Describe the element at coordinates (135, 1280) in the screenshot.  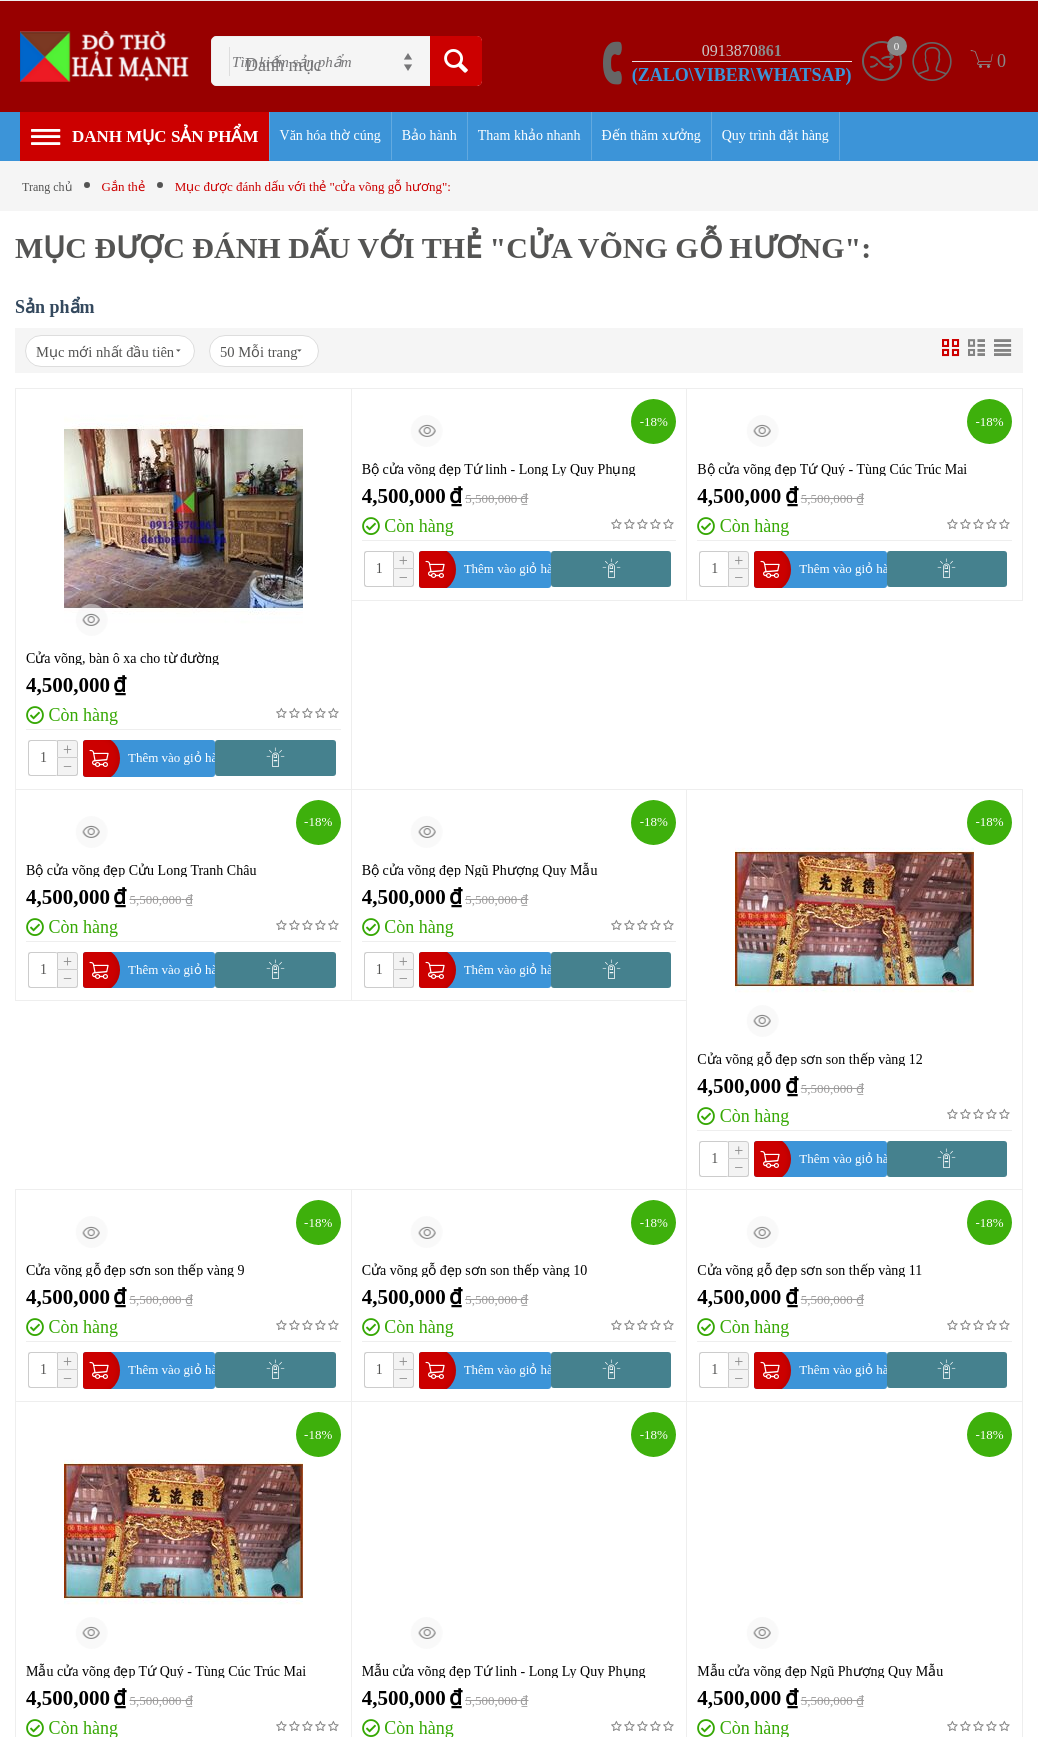
I see `Cửa võng gỗ đẹp sơn son thếp vàng 9` at that location.